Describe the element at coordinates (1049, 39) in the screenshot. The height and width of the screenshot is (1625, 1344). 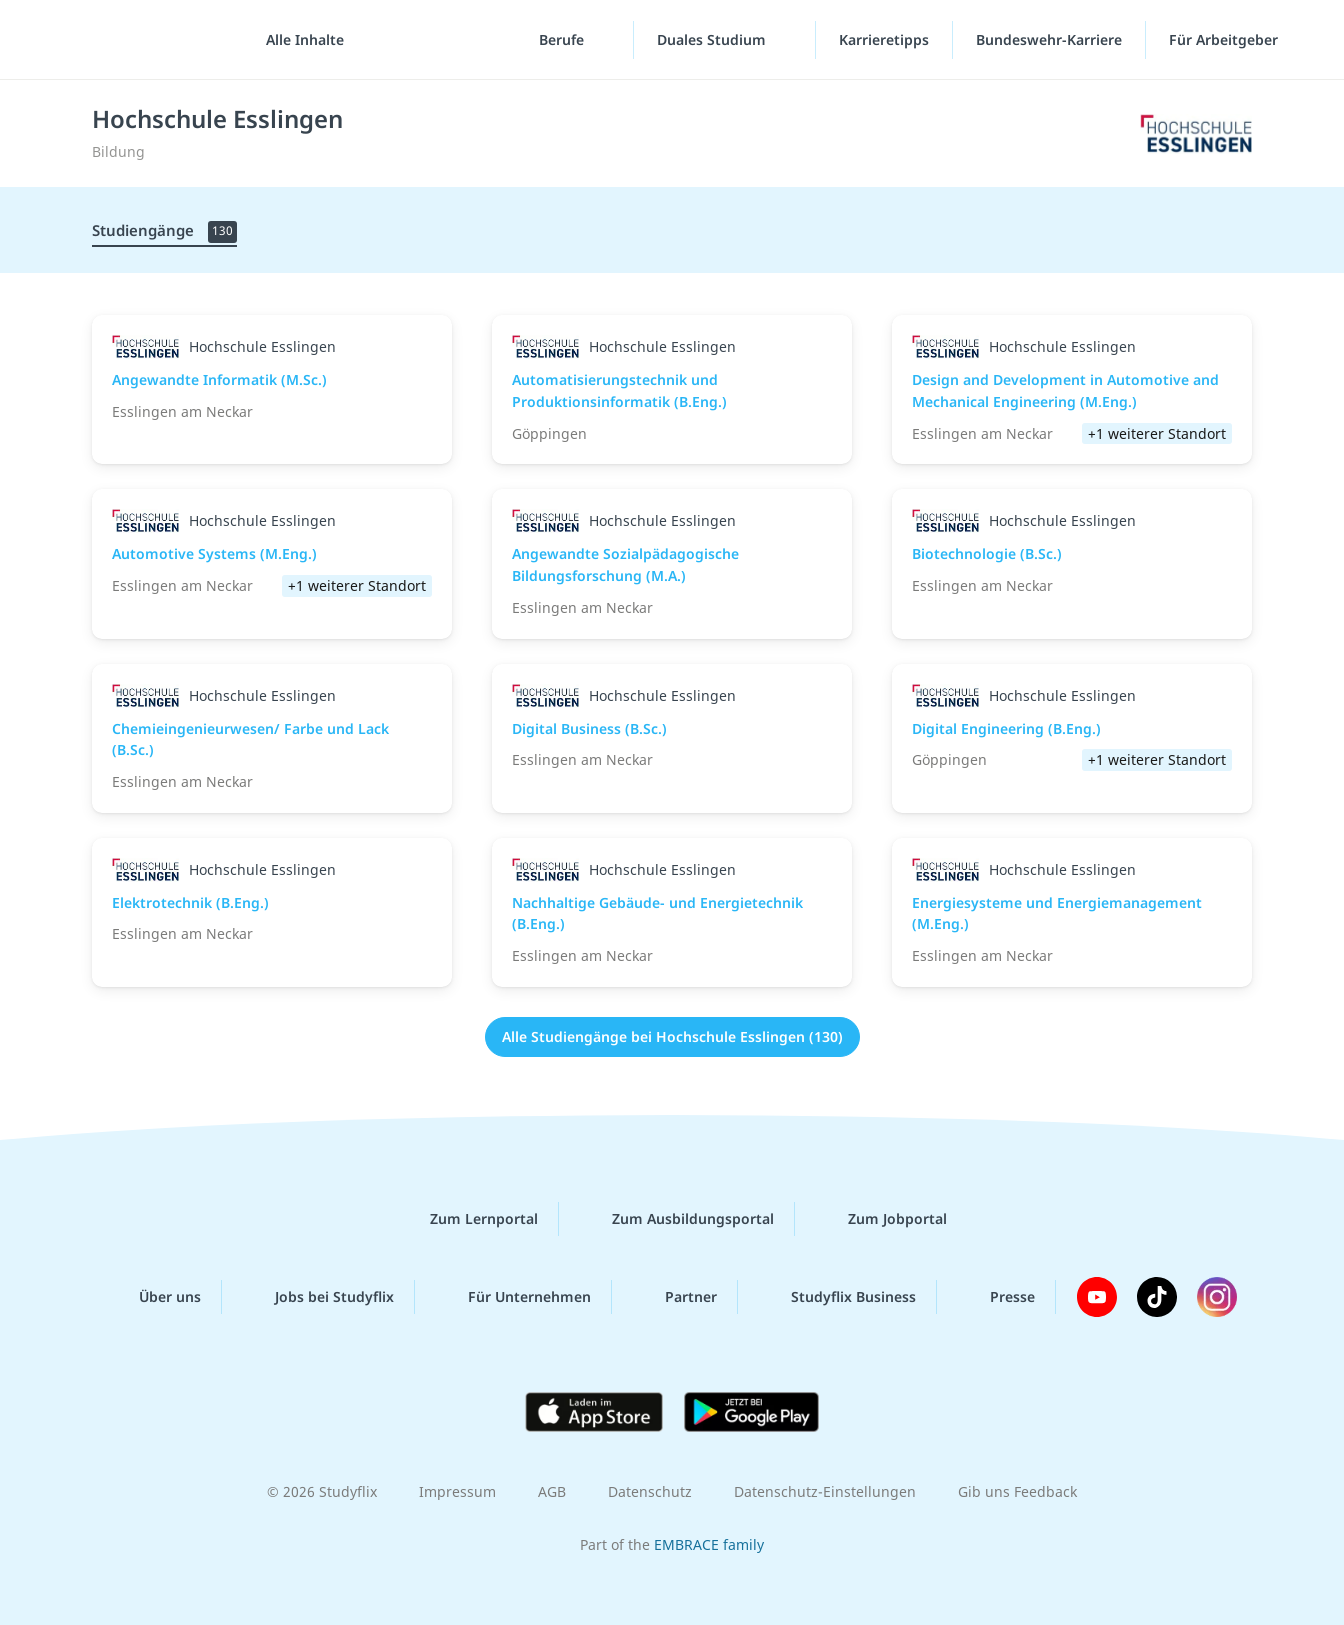
I see `Bundeswehr-Karriere` at that location.